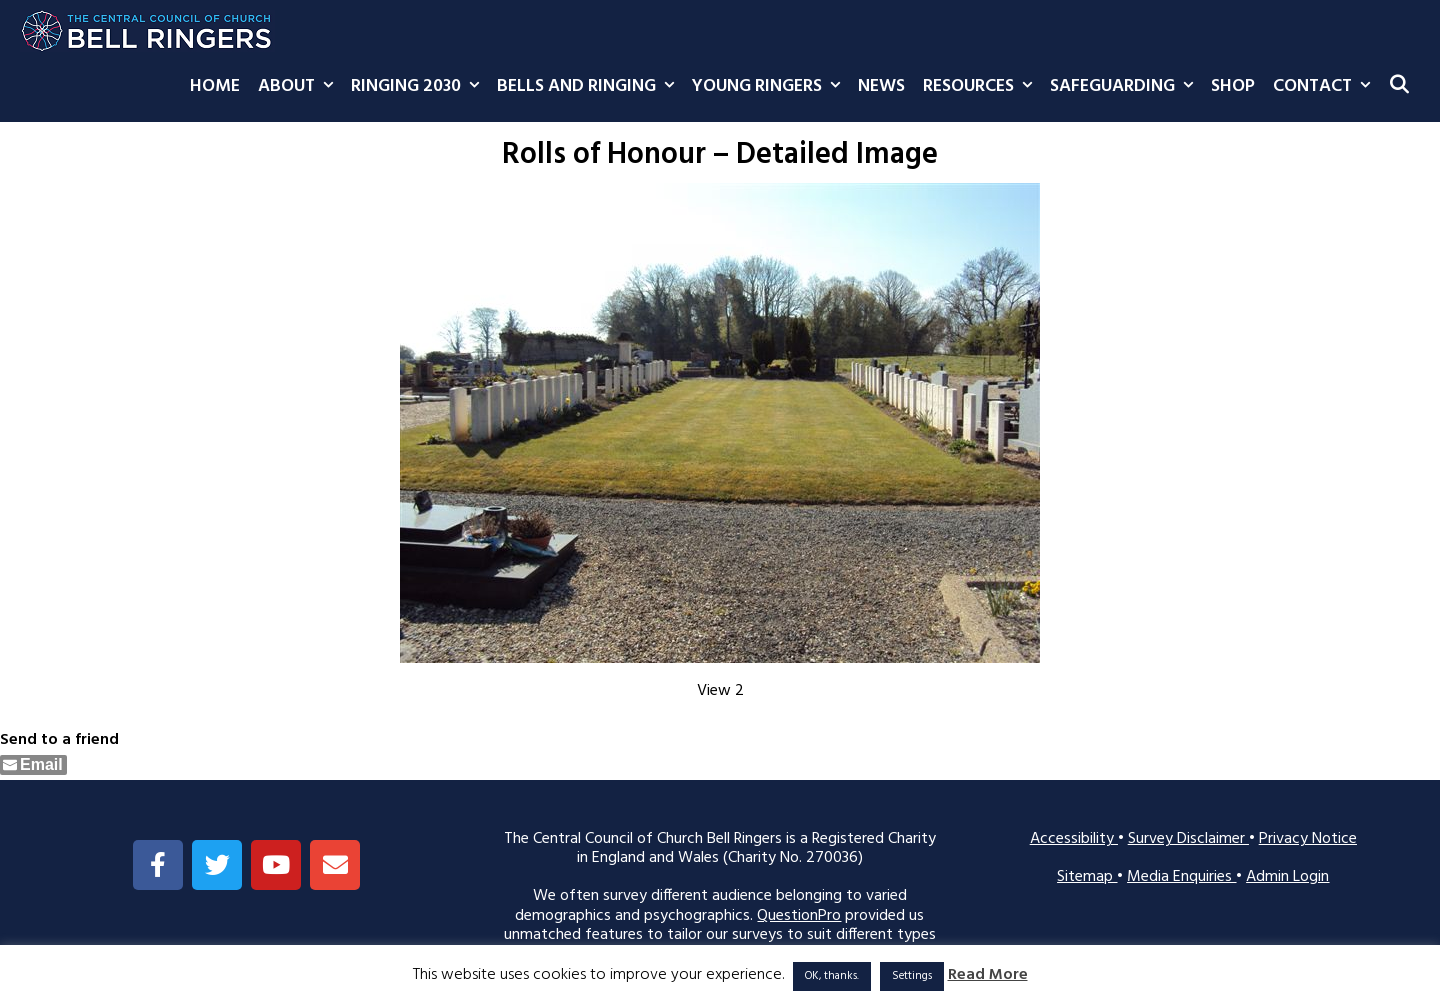 The image size is (1440, 1003). What do you see at coordinates (300, 87) in the screenshot?
I see `About` at bounding box center [300, 87].